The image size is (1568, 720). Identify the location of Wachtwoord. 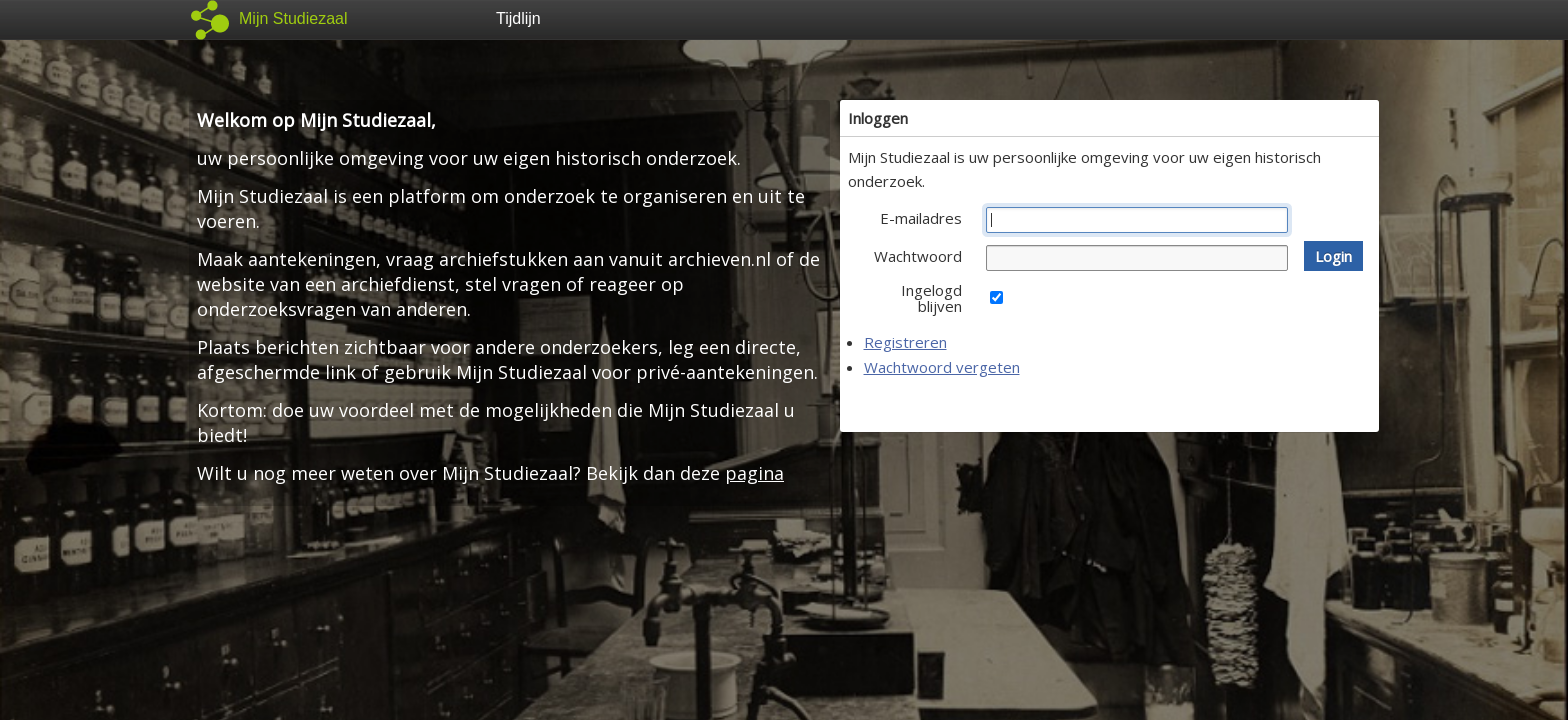
(918, 256).